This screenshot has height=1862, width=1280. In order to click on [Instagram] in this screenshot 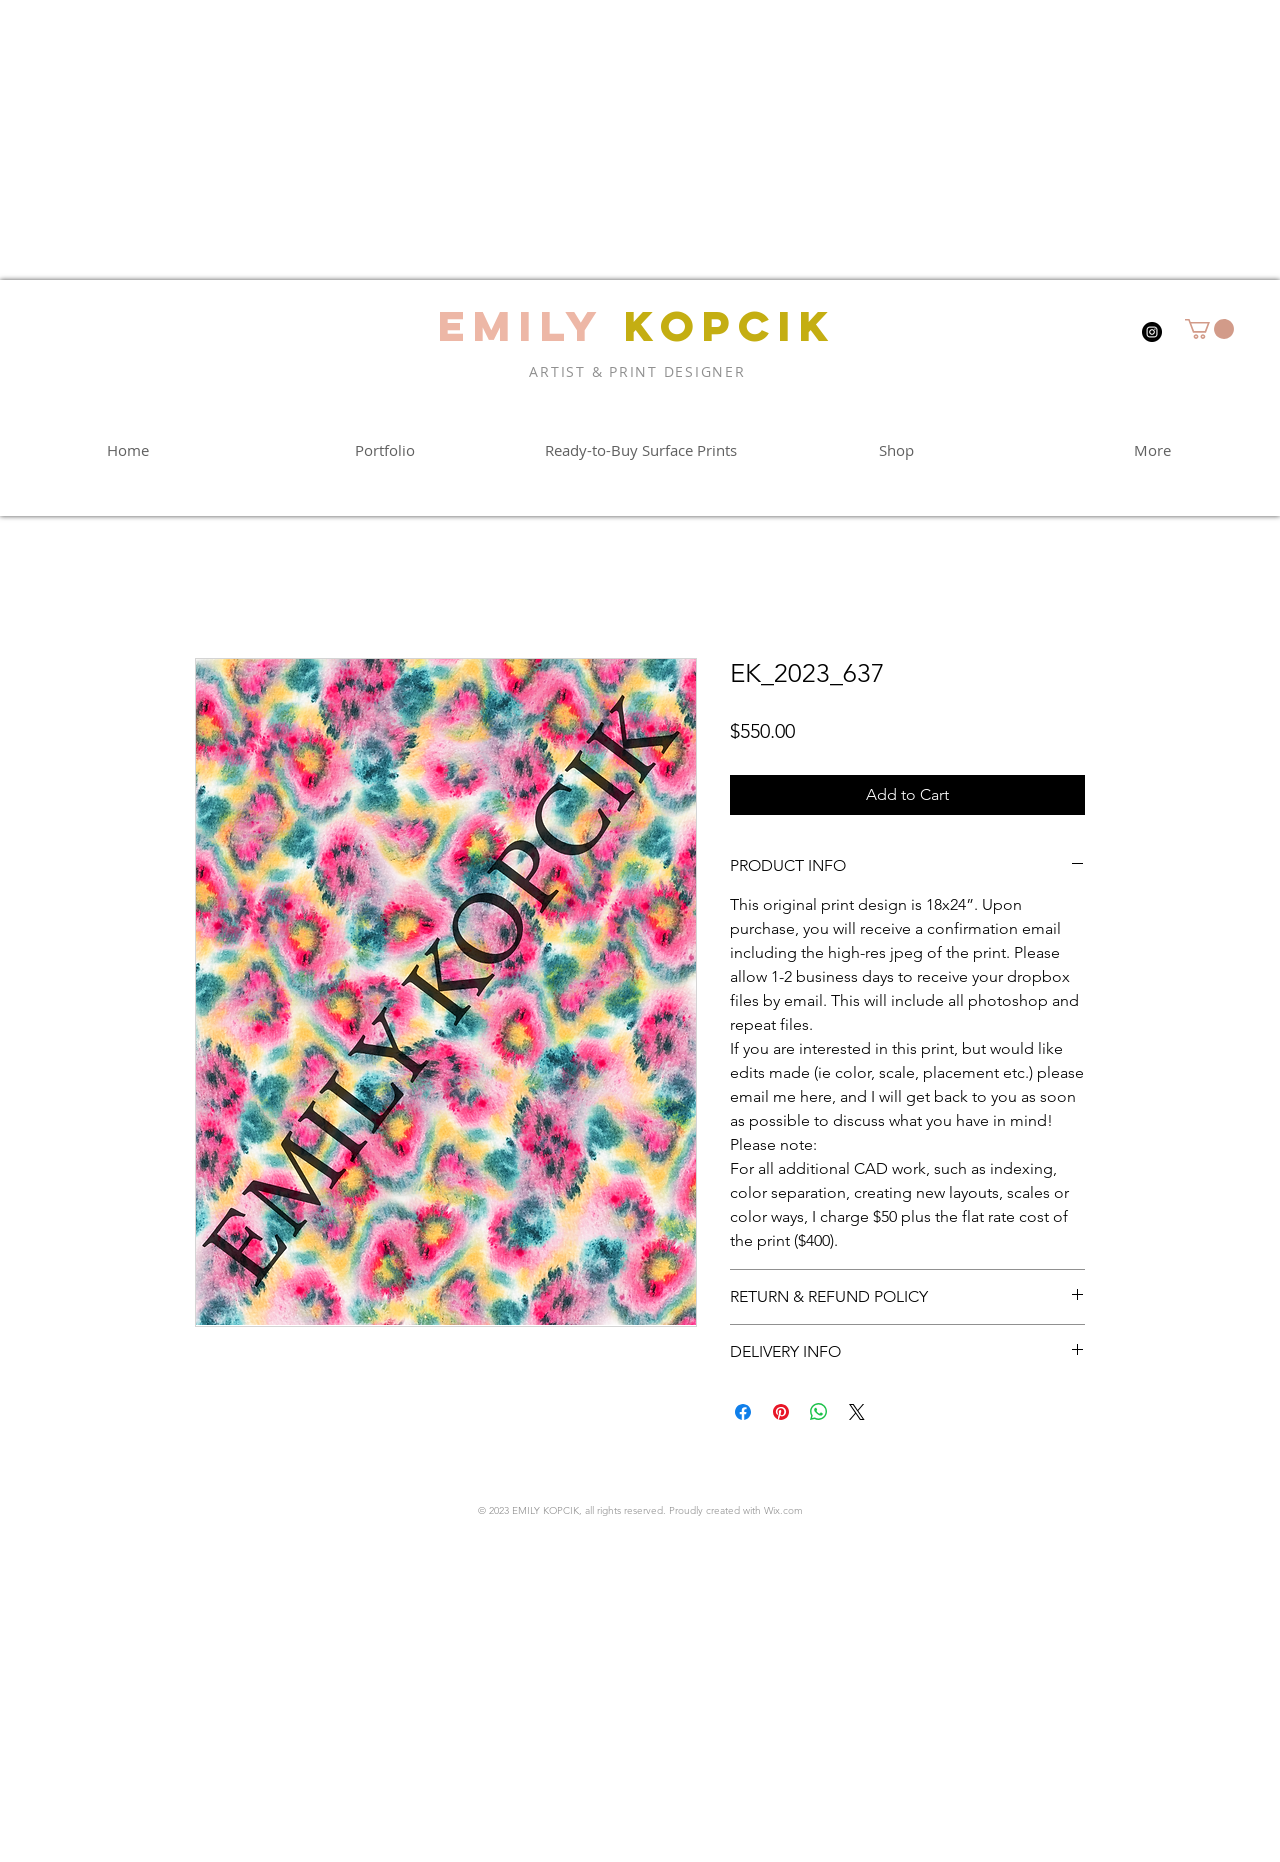, I will do `click(1152, 332)`.